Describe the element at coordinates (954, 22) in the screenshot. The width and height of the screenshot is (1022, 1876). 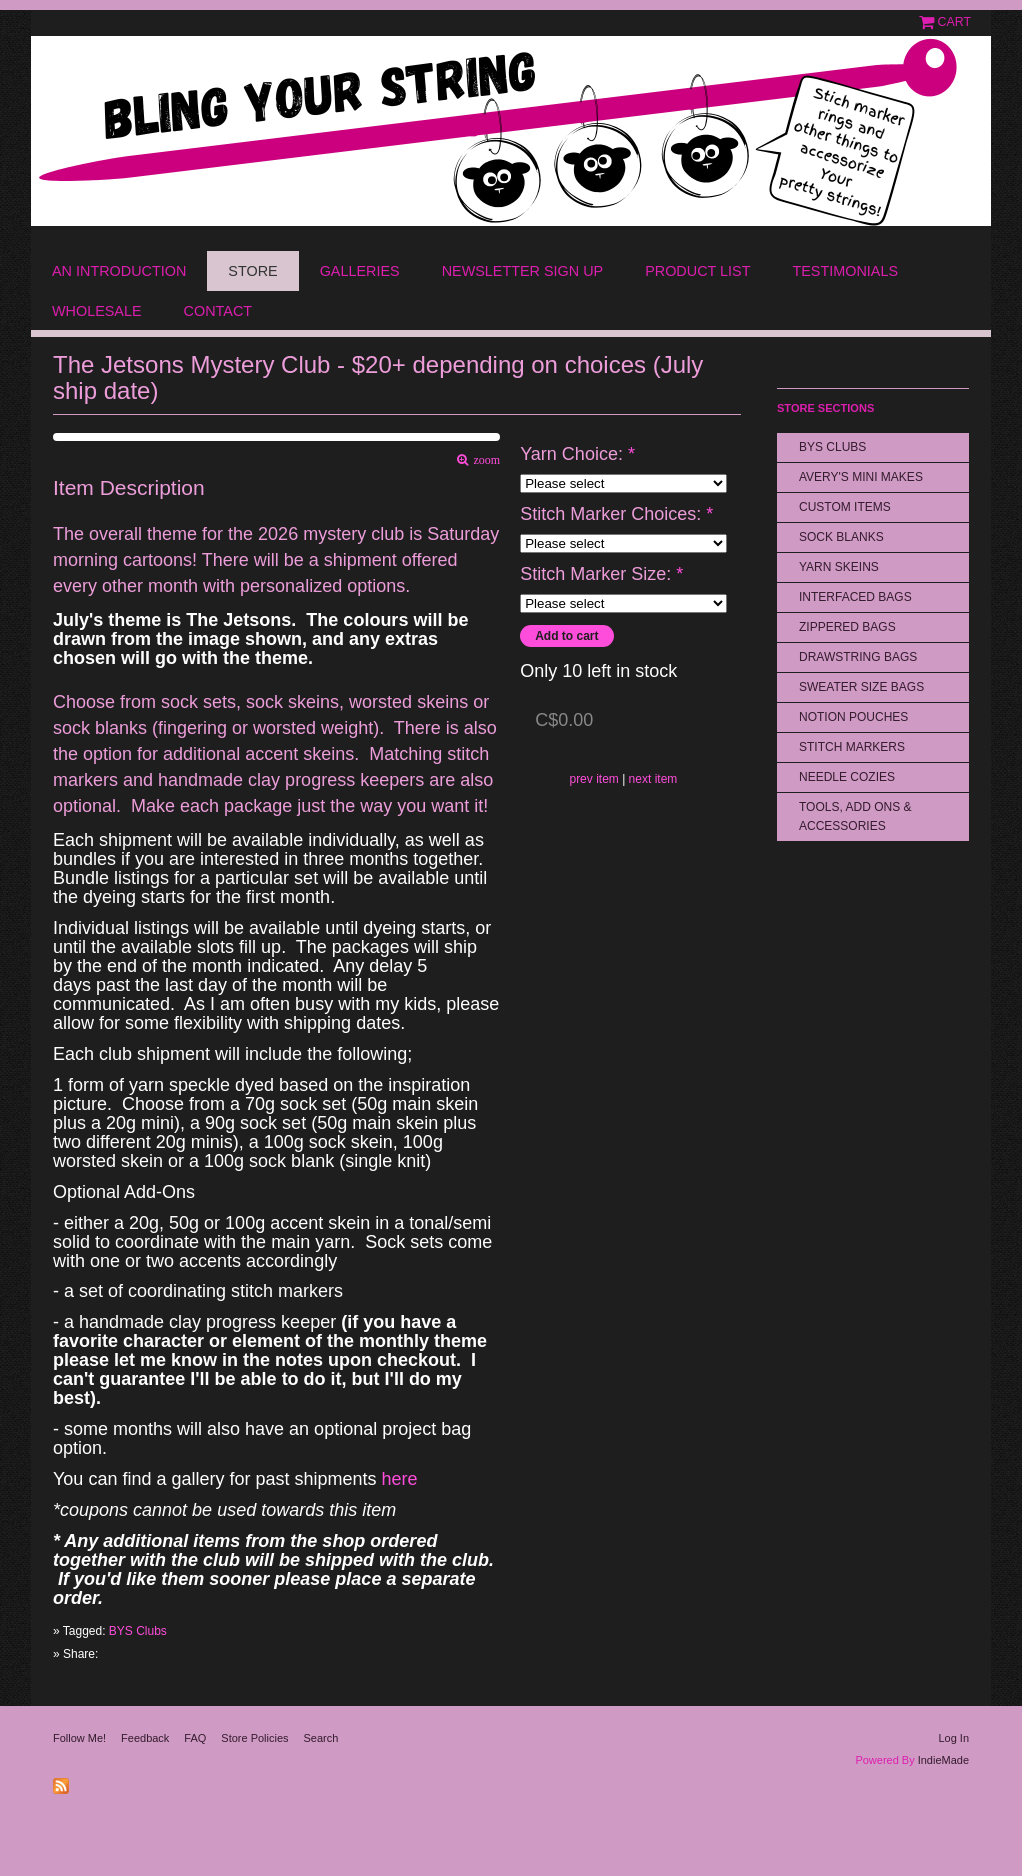
I see `Cart` at that location.